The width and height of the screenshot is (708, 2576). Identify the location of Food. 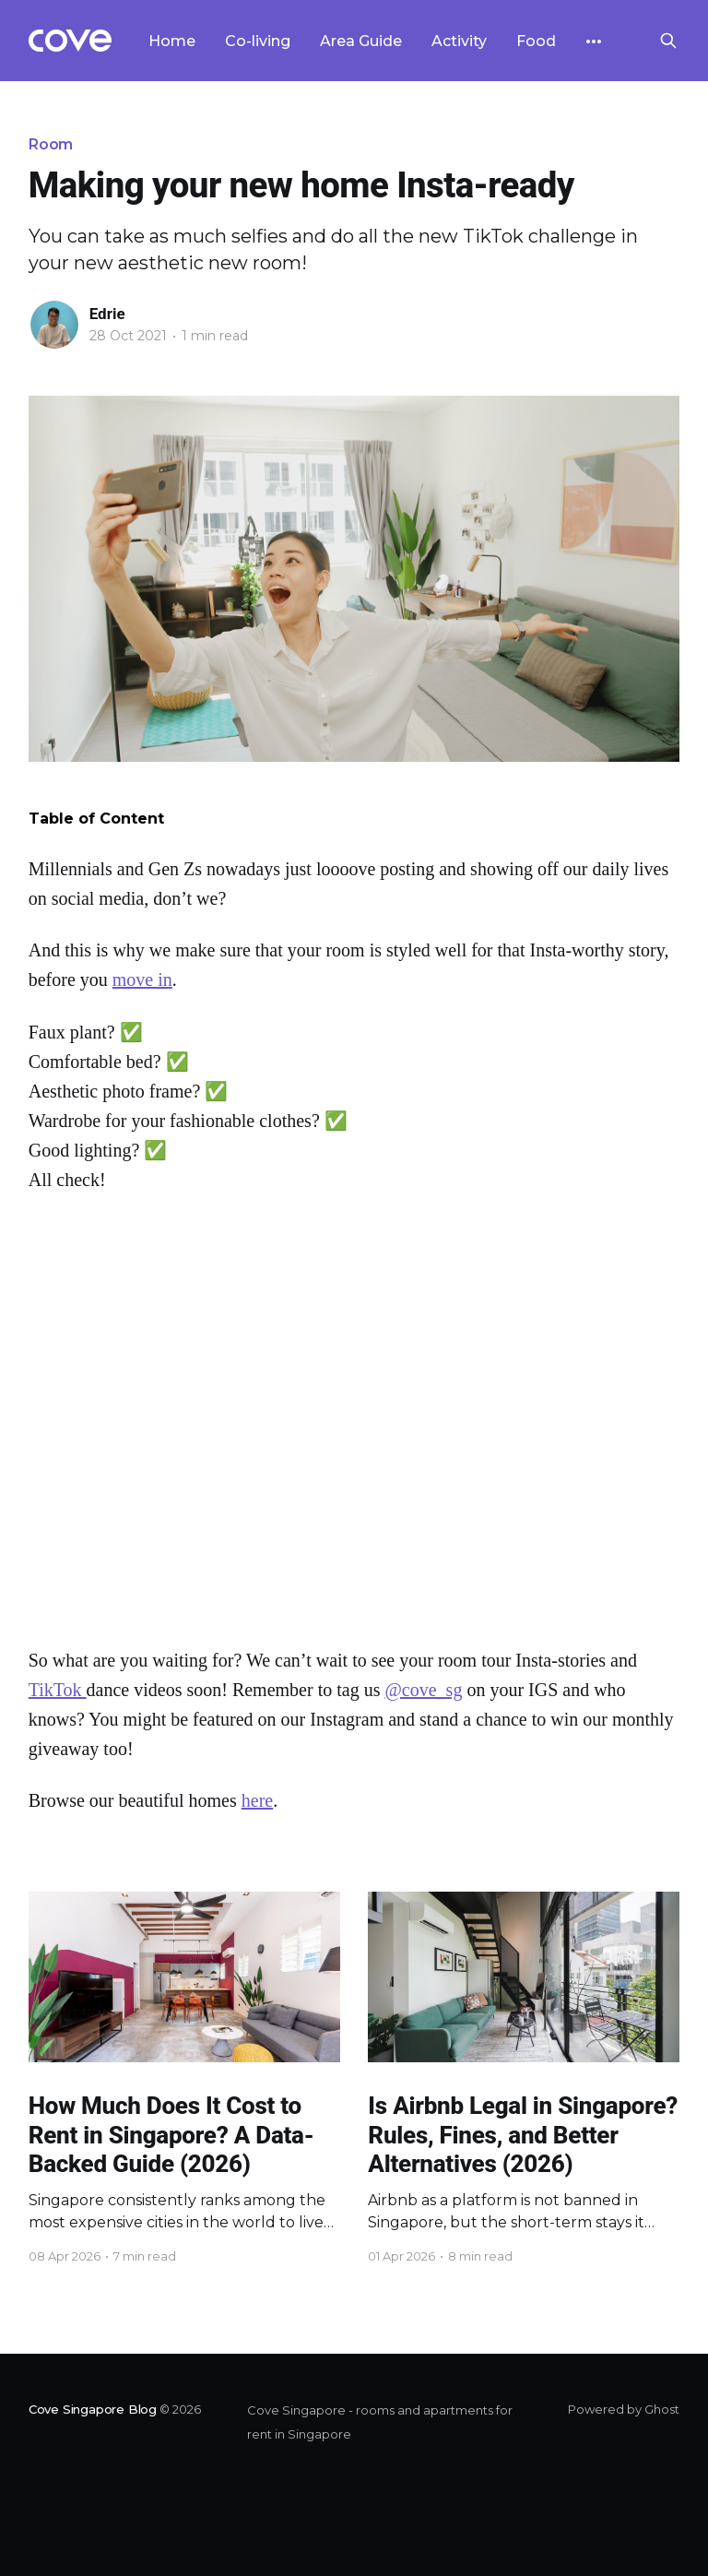
(536, 41).